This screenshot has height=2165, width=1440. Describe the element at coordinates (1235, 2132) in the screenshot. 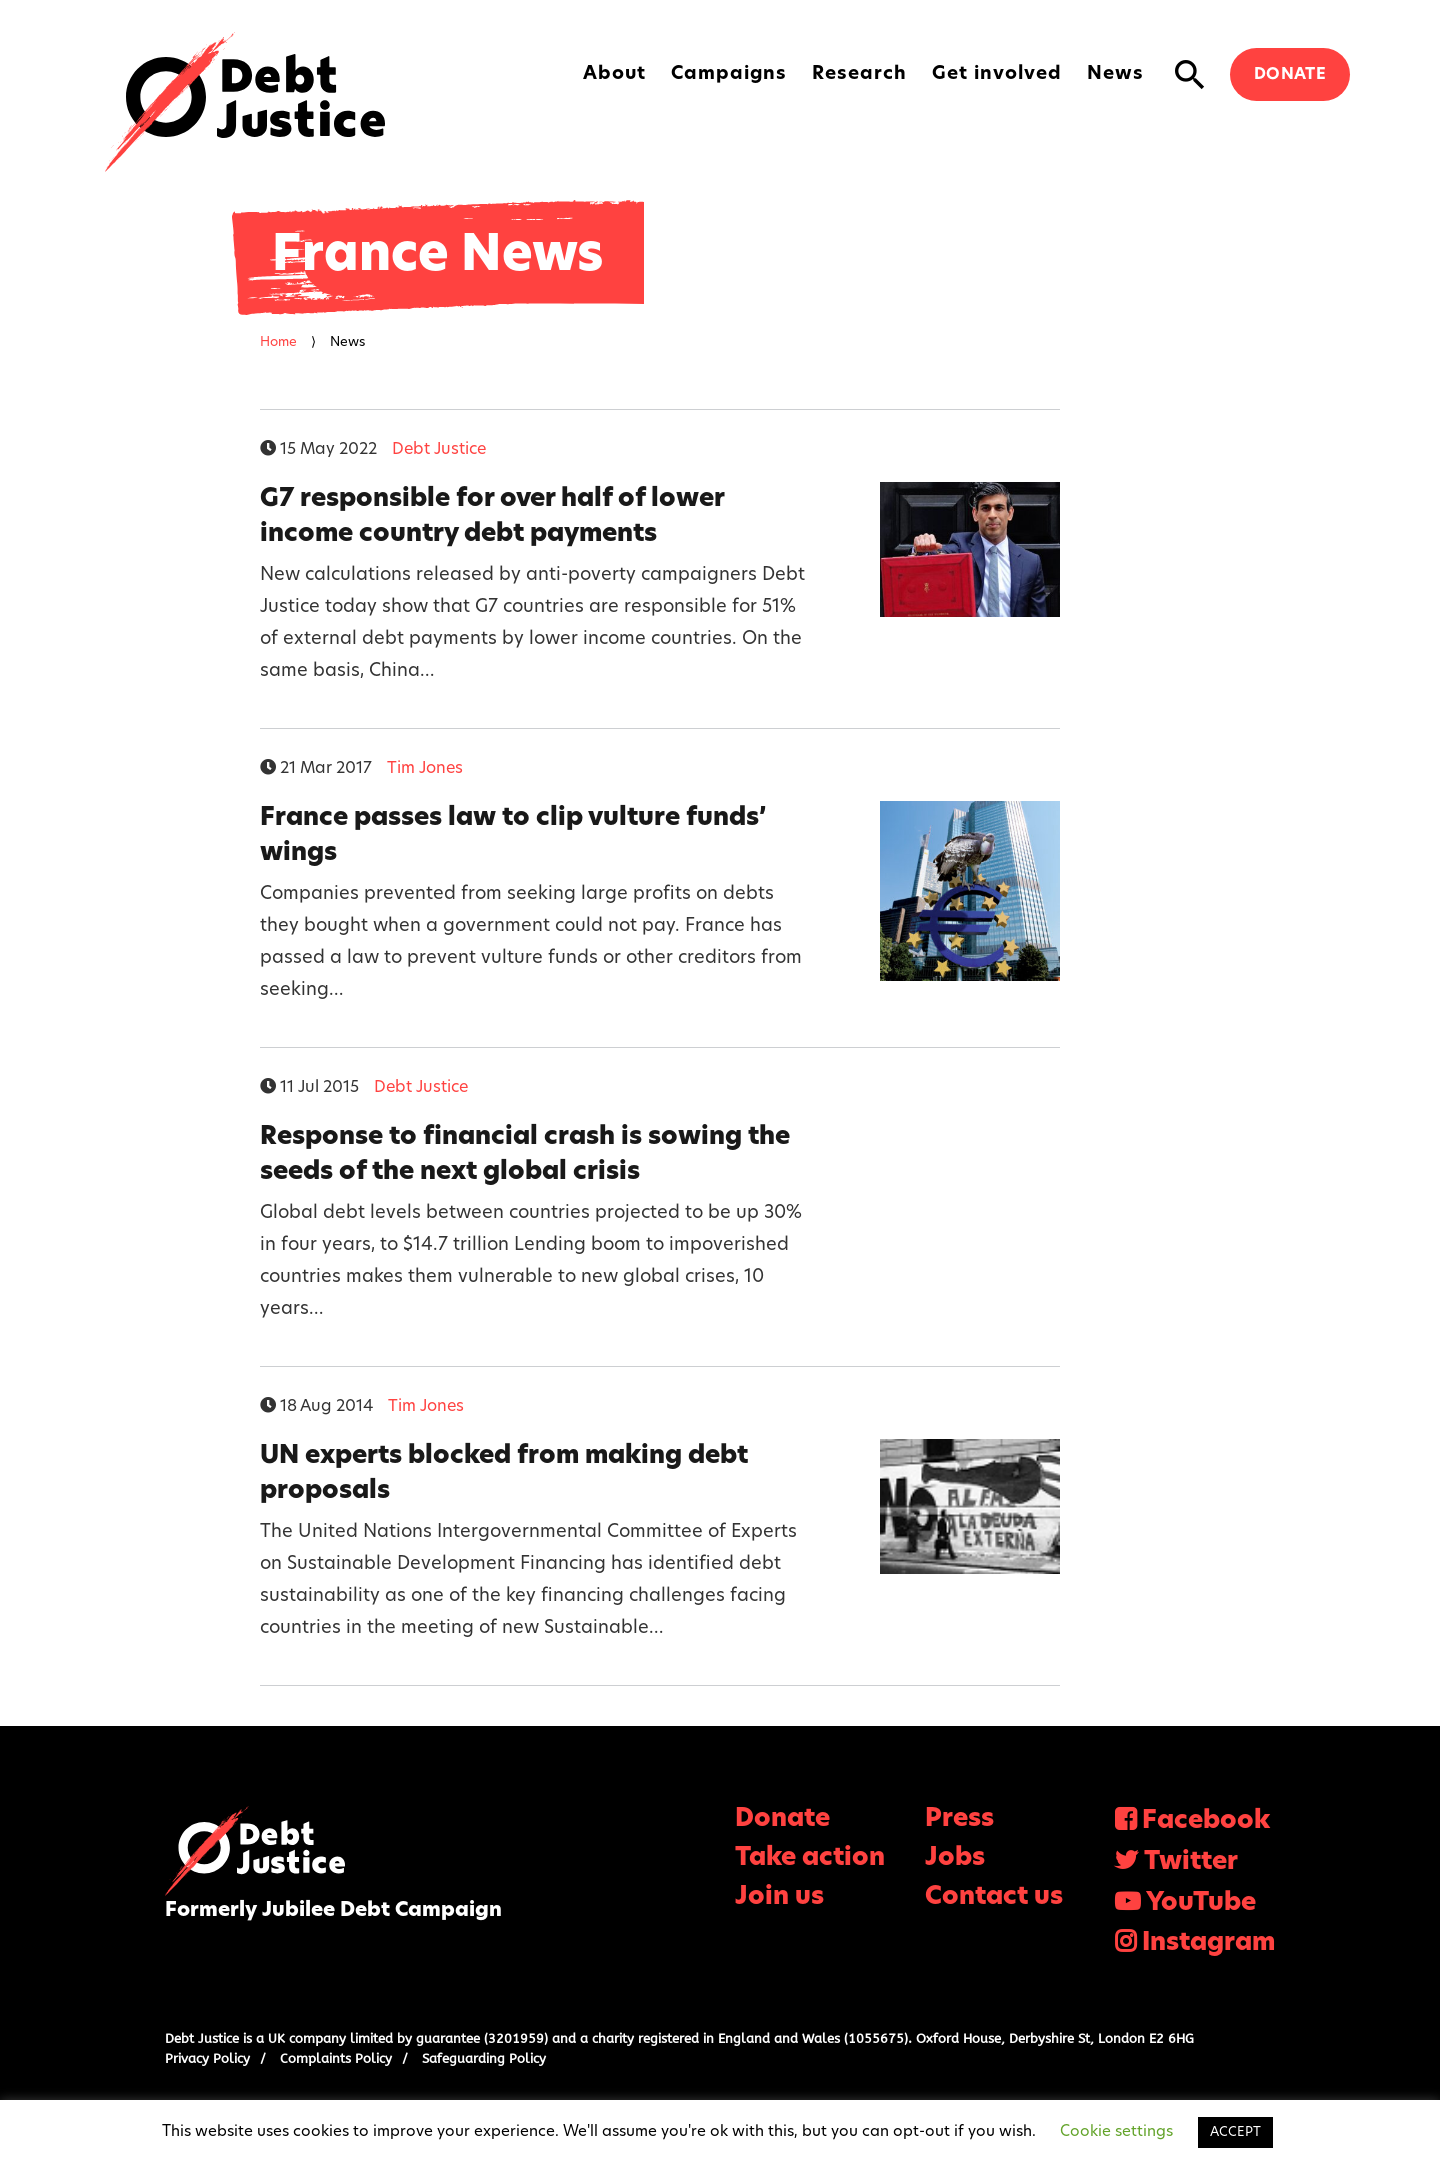

I see `ACCEPT [button]` at that location.